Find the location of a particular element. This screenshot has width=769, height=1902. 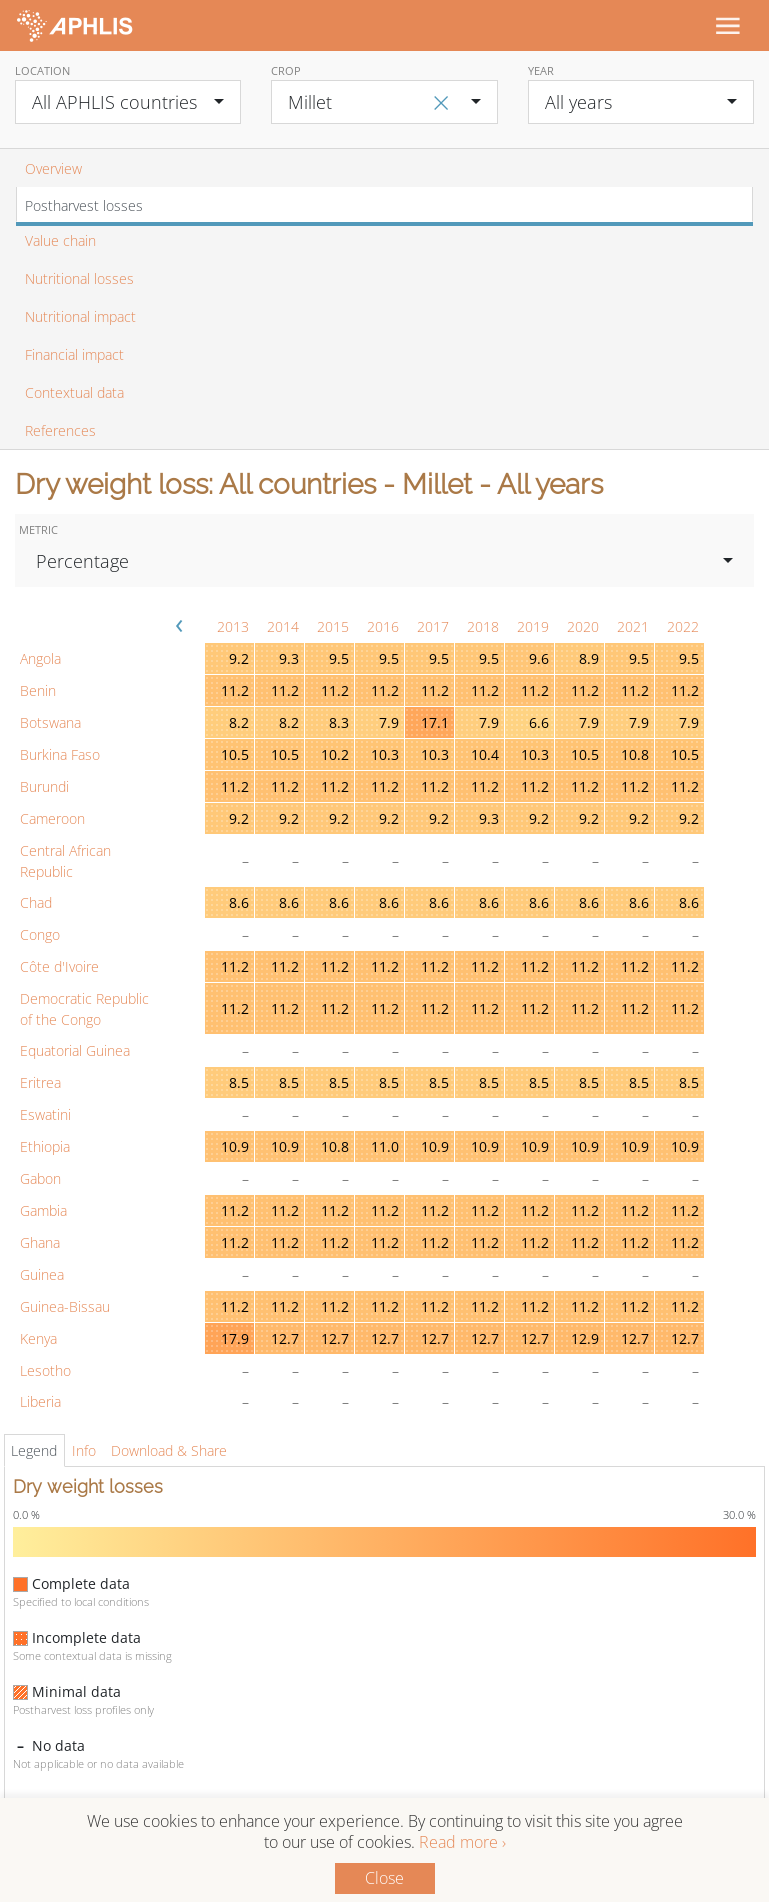

Contextual data is located at coordinates (74, 392).